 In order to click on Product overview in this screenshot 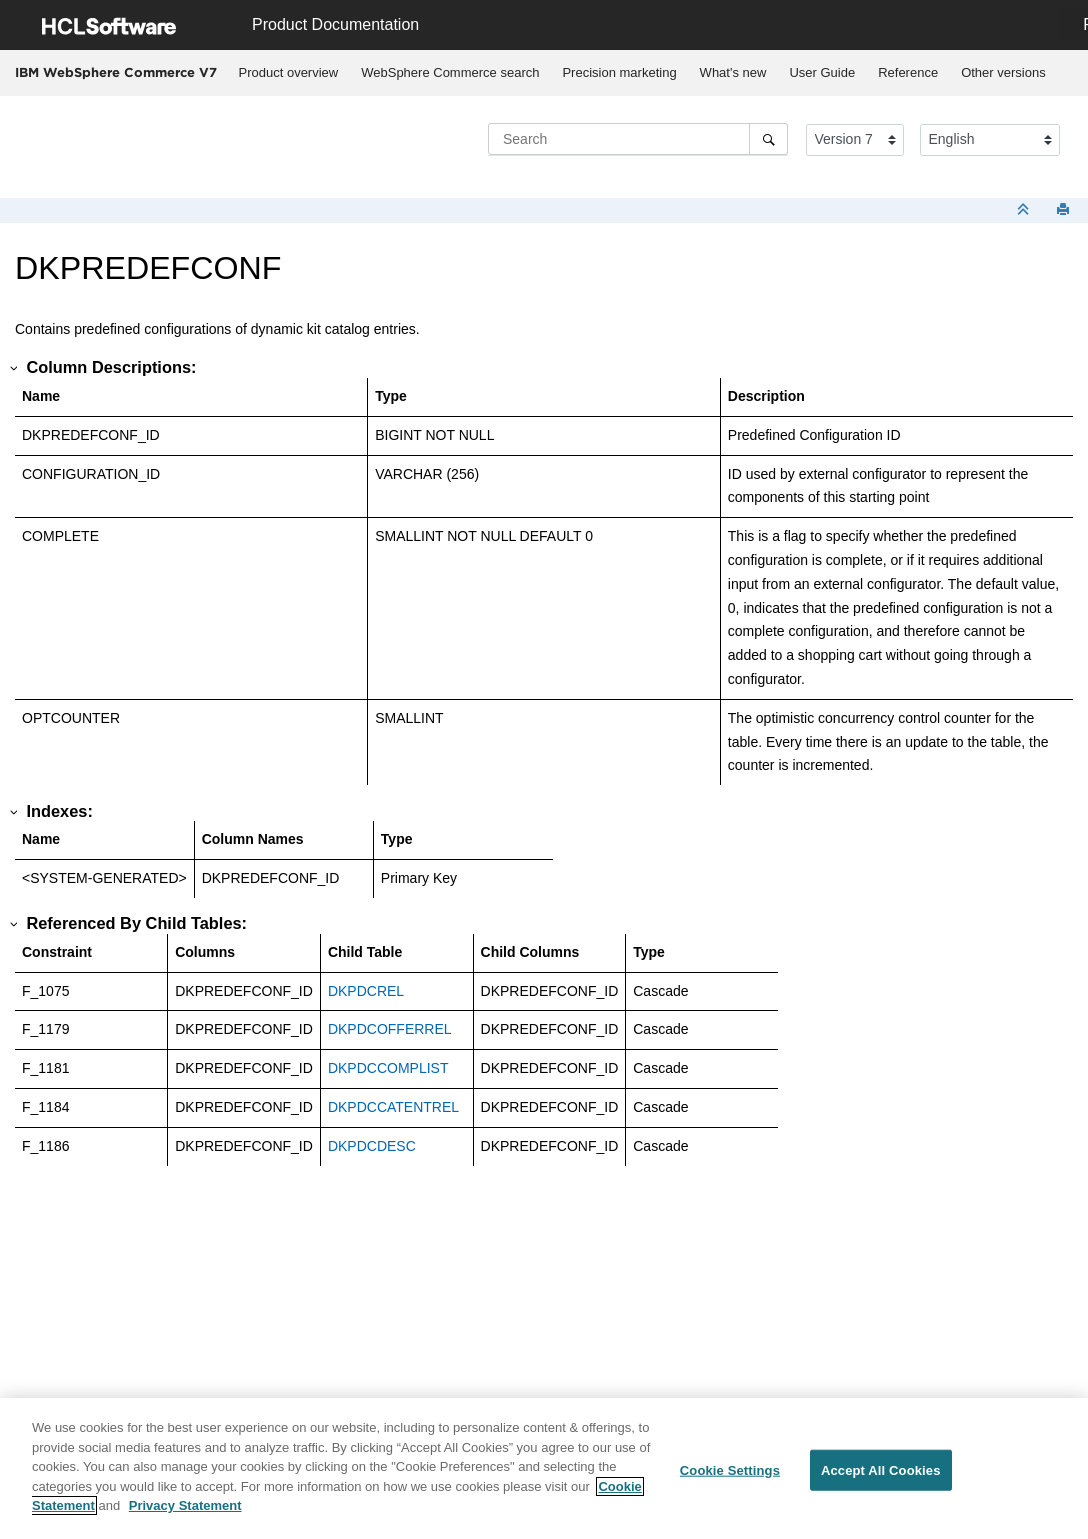, I will do `click(289, 72)`.